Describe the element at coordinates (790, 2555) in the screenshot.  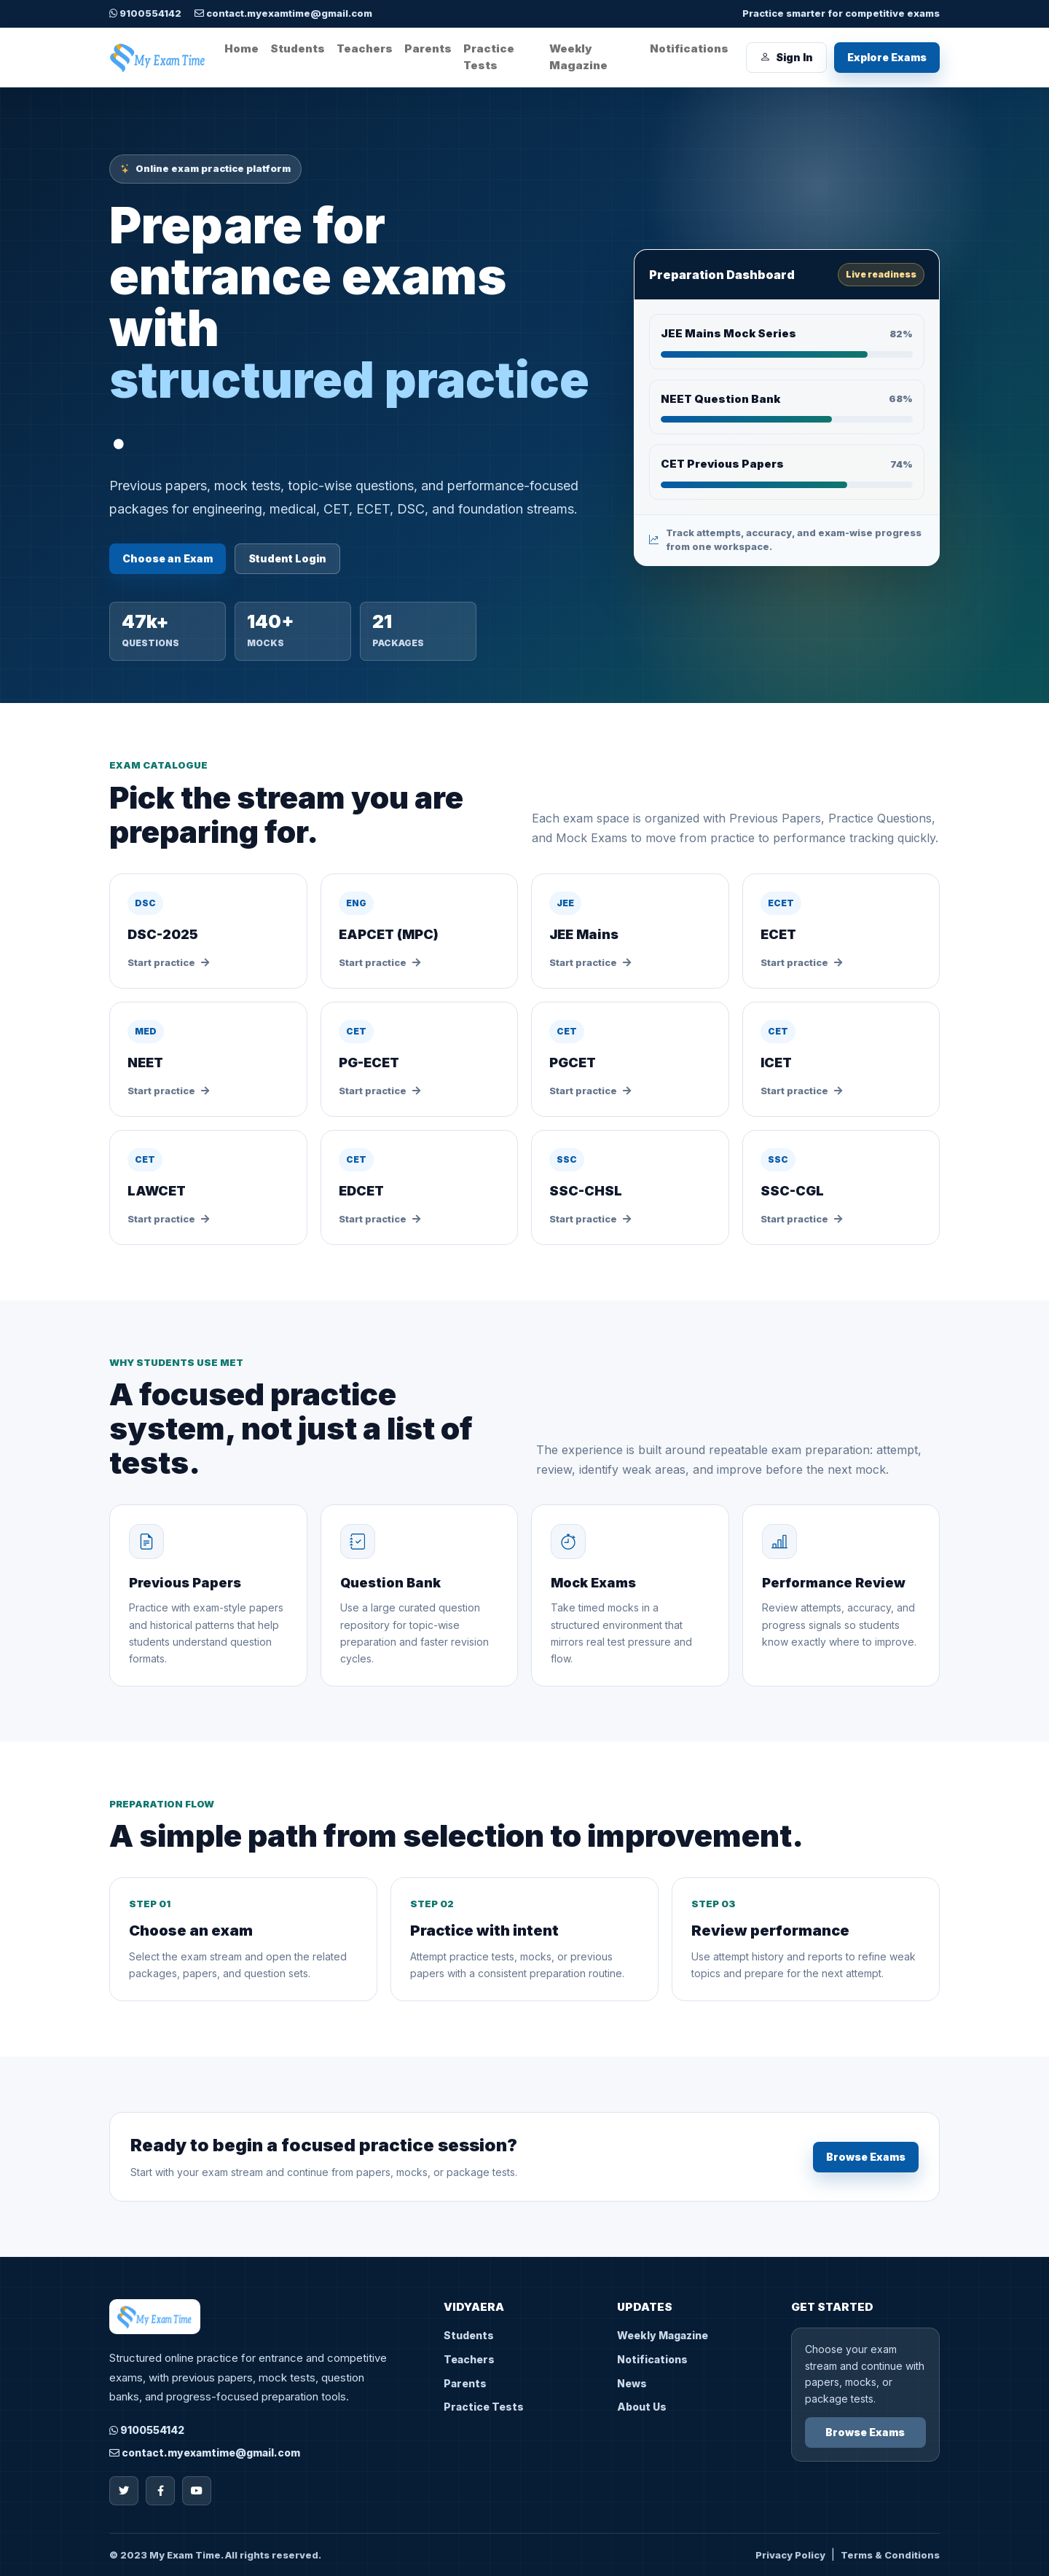
I see `Privacy Policy` at that location.